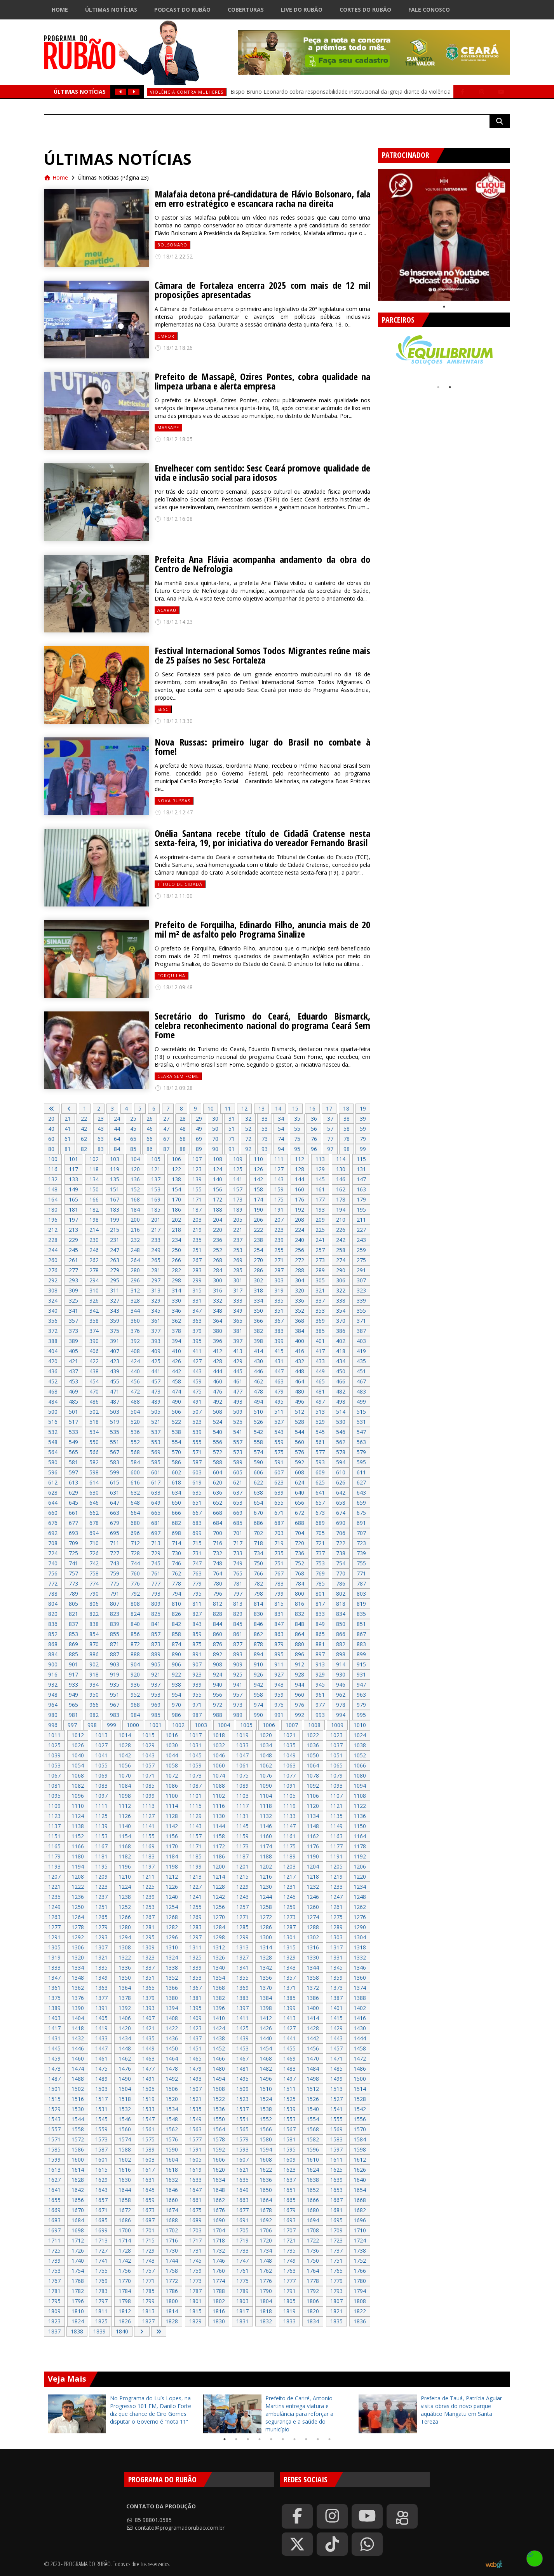 The image size is (554, 2576). What do you see at coordinates (320, 1391) in the screenshot?
I see `481` at bounding box center [320, 1391].